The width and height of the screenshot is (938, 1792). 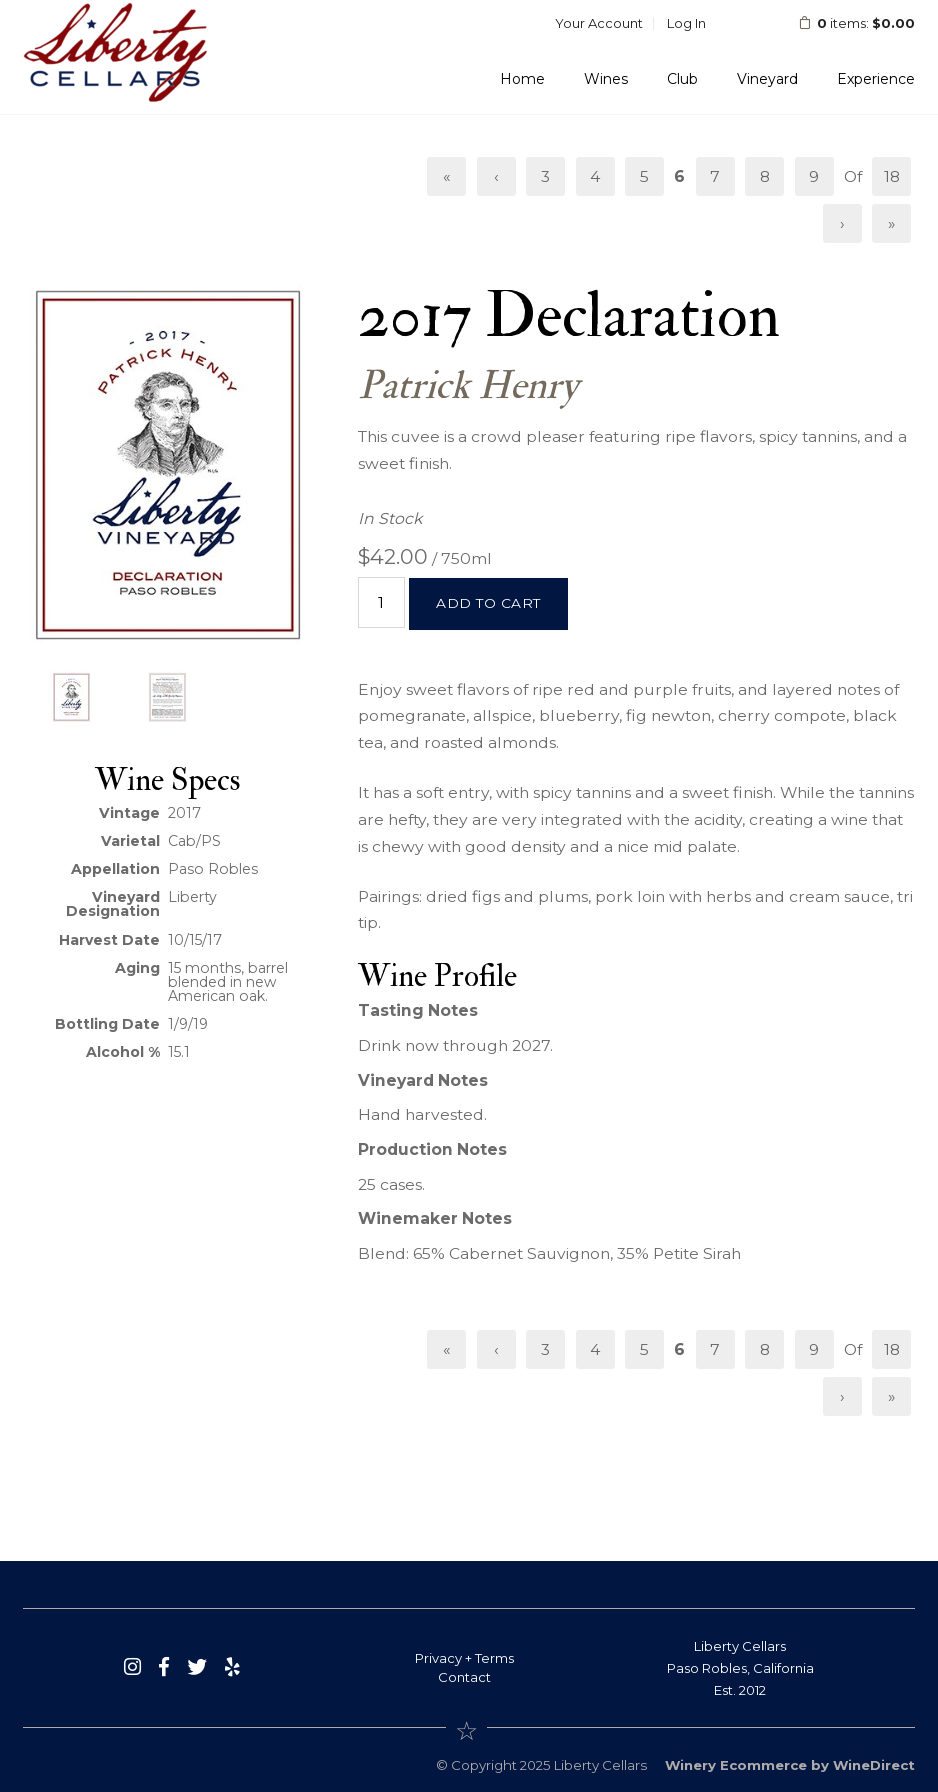 What do you see at coordinates (790, 1765) in the screenshot?
I see `Winery Ecommerce by WineDirect` at bounding box center [790, 1765].